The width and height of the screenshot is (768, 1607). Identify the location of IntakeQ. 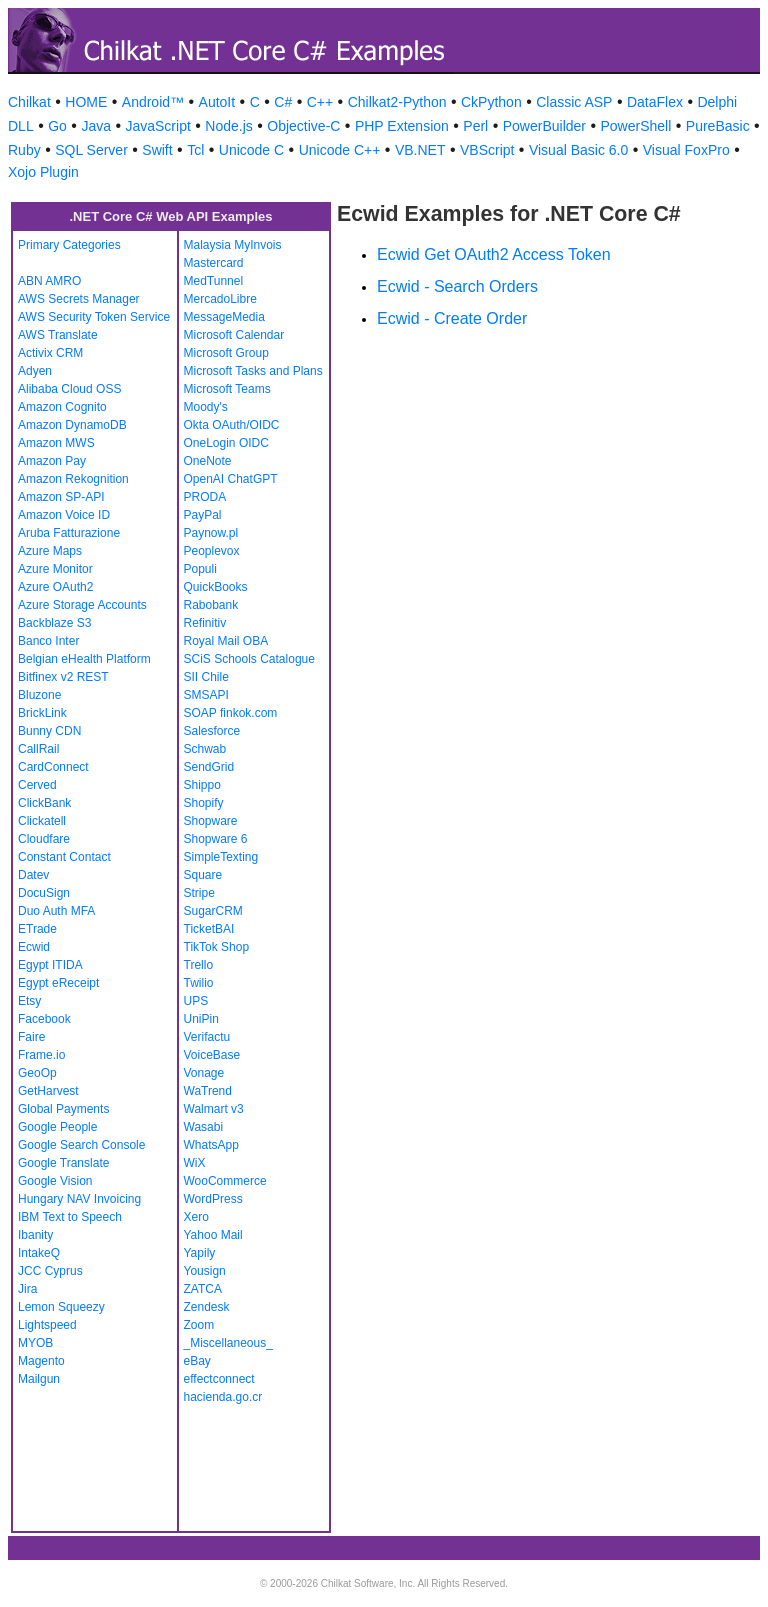
(39, 1253).